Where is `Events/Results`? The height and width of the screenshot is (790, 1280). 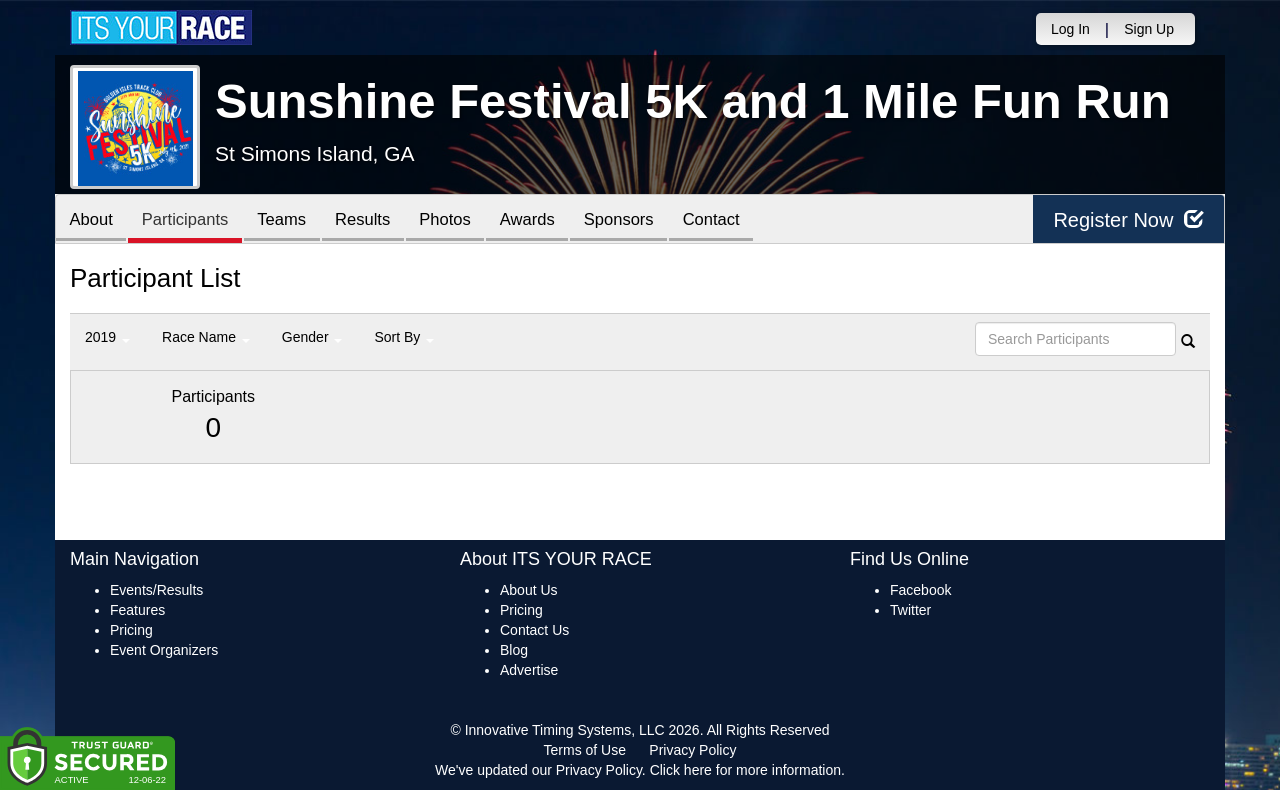 Events/Results is located at coordinates (156, 590).